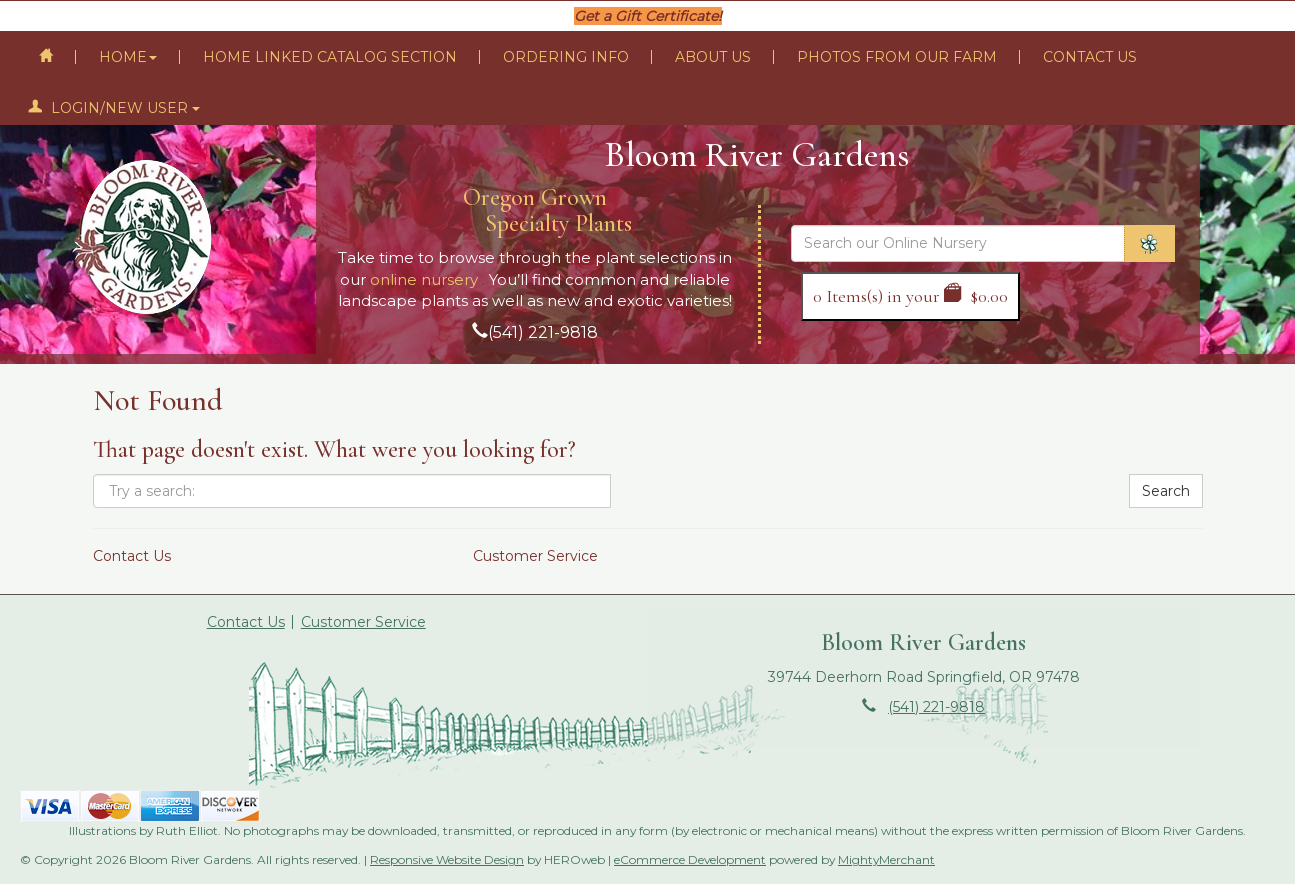 The image size is (1295, 884). Describe the element at coordinates (543, 332) in the screenshot. I see `(541) 221-9818` at that location.